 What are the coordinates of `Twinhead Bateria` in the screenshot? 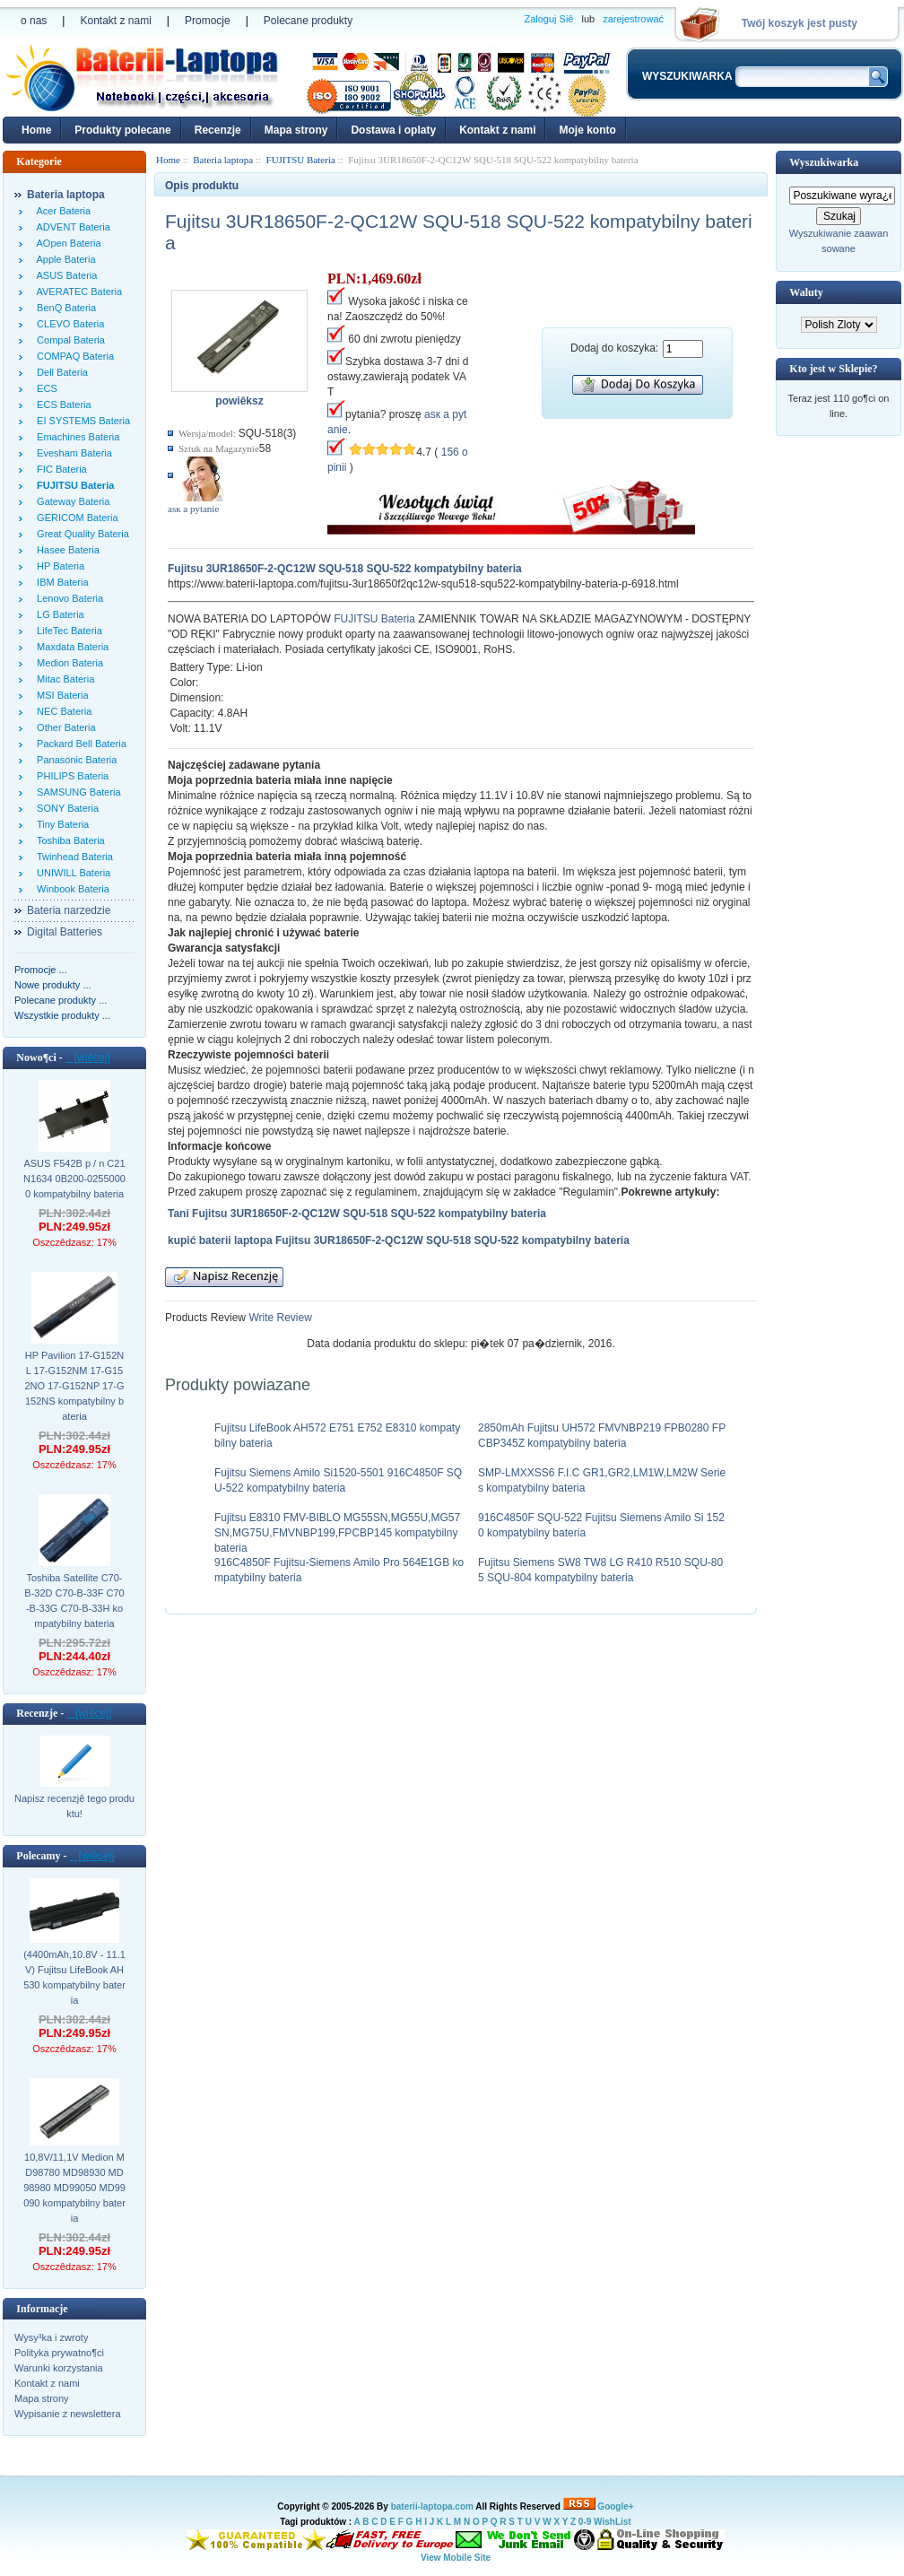 It's located at (72, 856).